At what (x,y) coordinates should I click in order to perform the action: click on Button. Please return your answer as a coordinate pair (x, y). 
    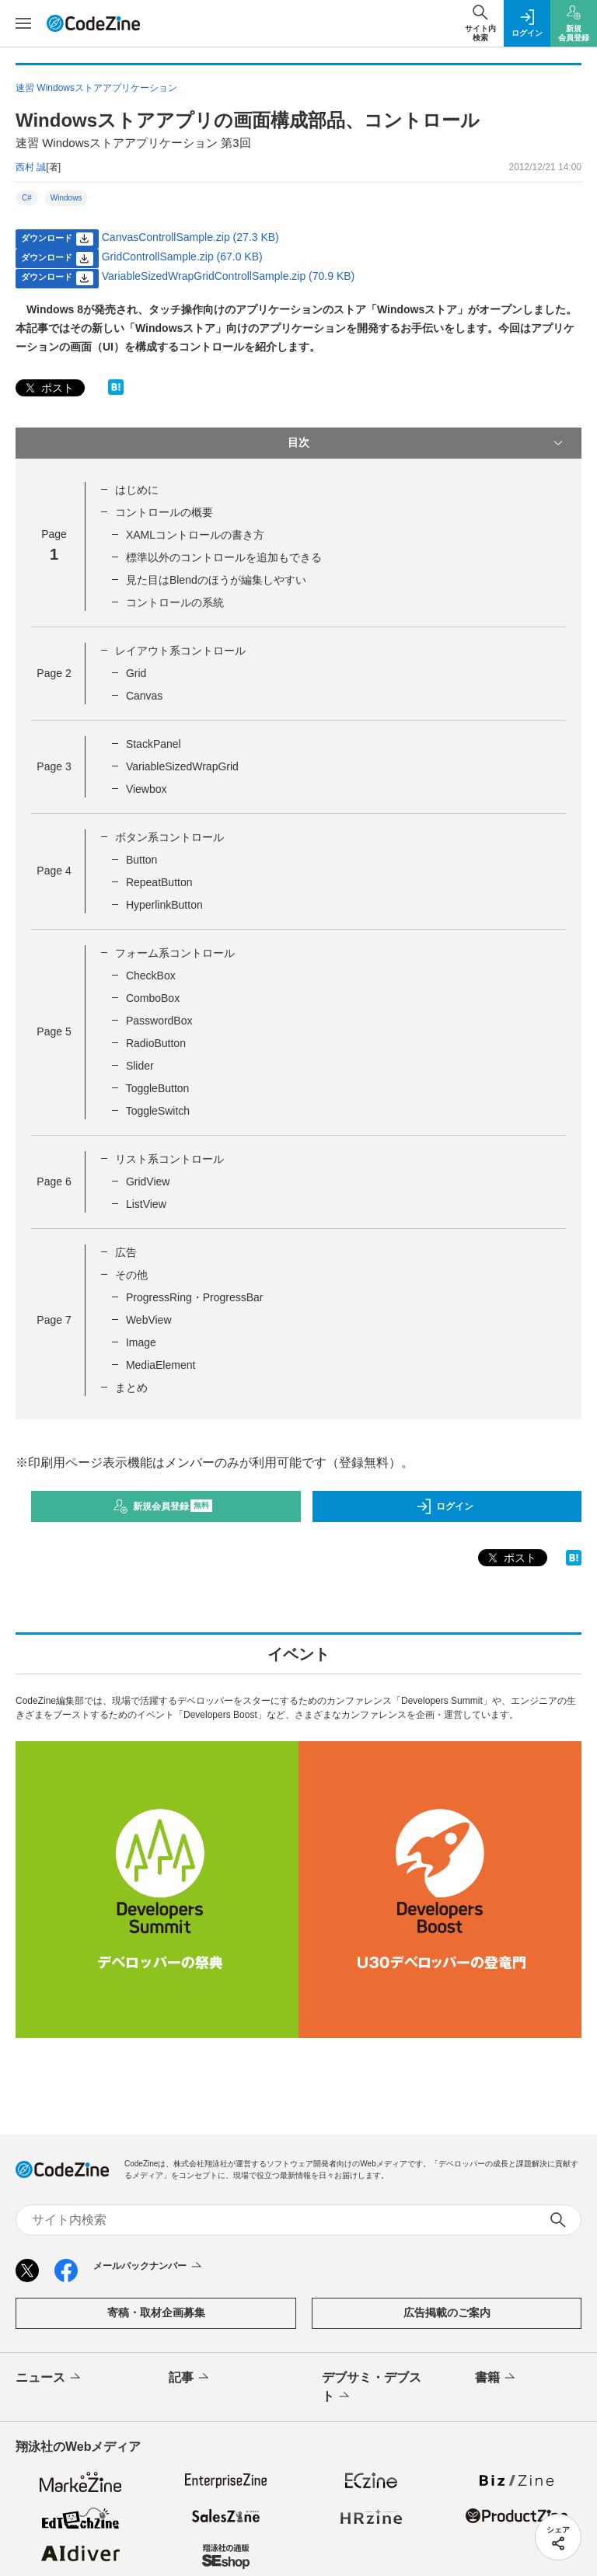
    Looking at the image, I should click on (141, 859).